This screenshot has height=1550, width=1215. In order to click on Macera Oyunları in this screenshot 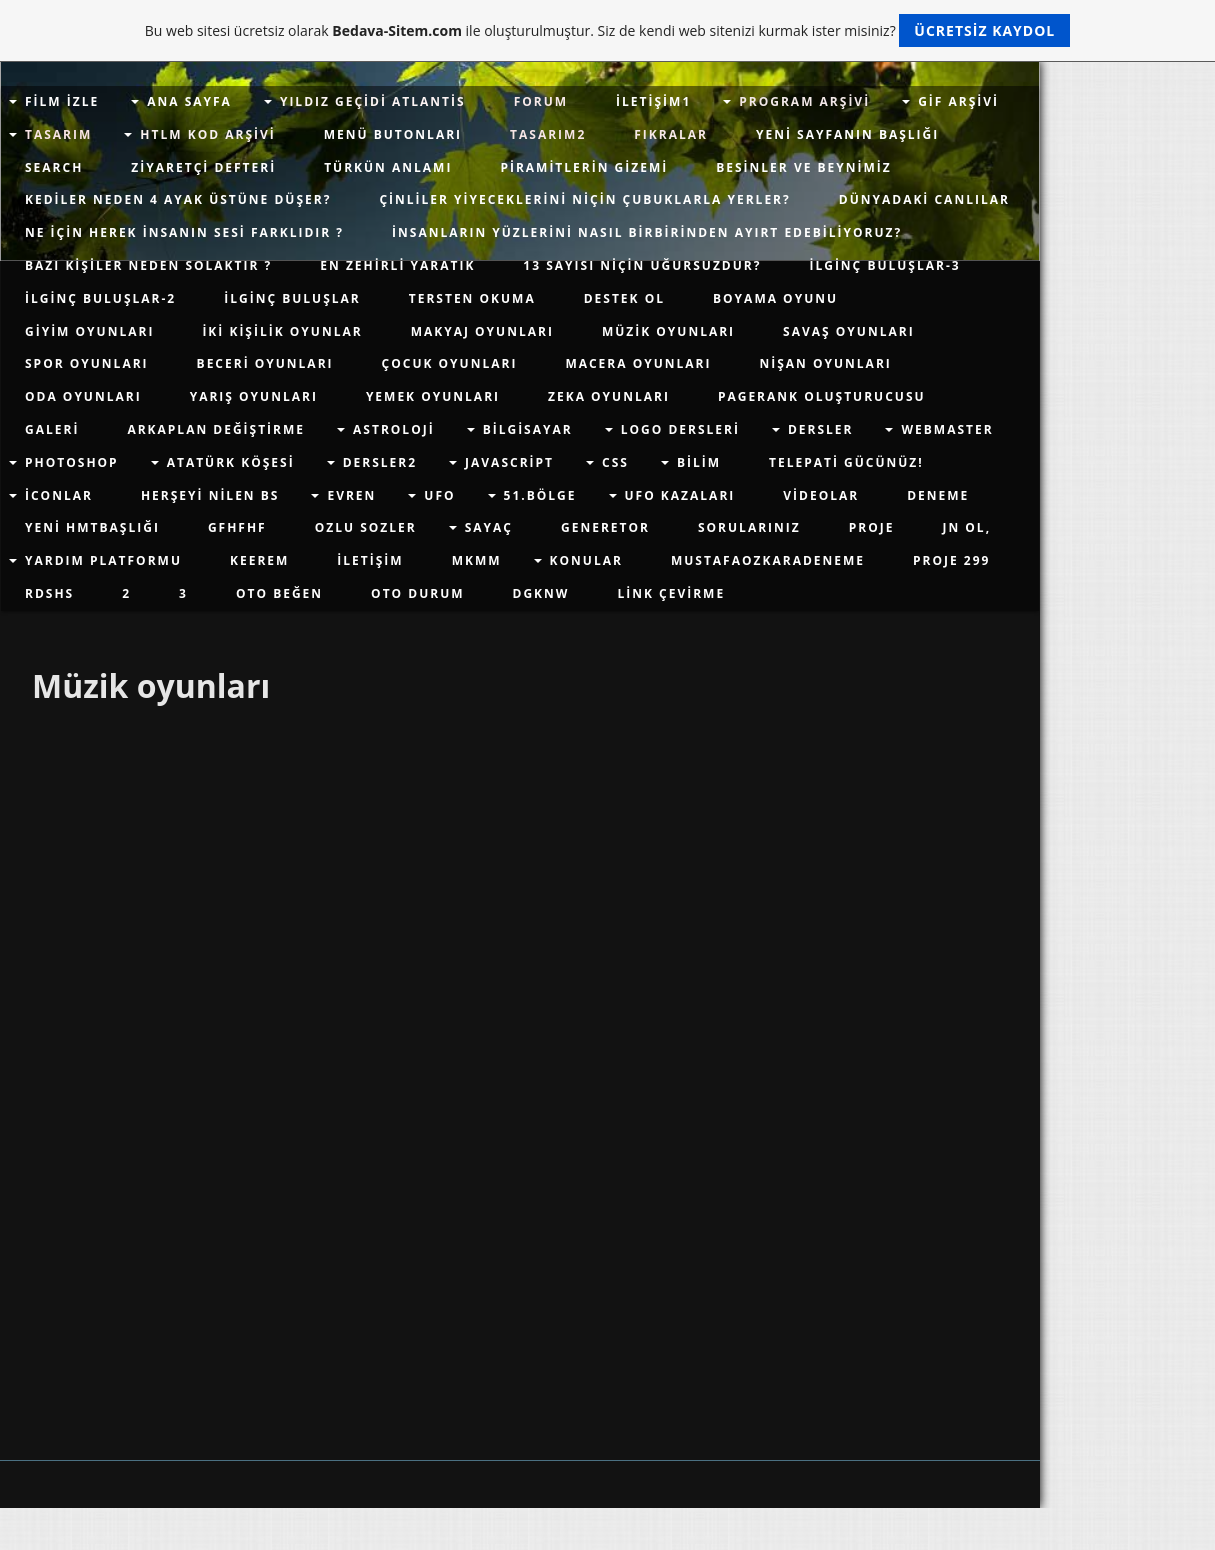, I will do `click(638, 363)`.